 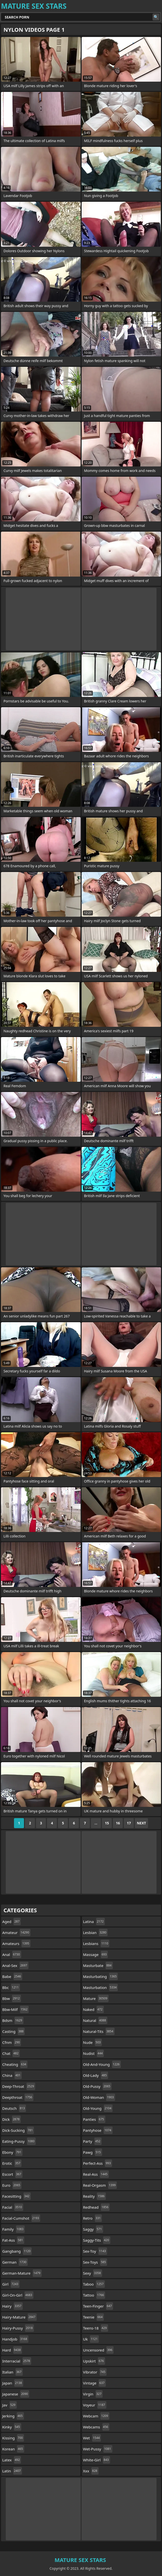 What do you see at coordinates (11, 1921) in the screenshot?
I see `aged` at bounding box center [11, 1921].